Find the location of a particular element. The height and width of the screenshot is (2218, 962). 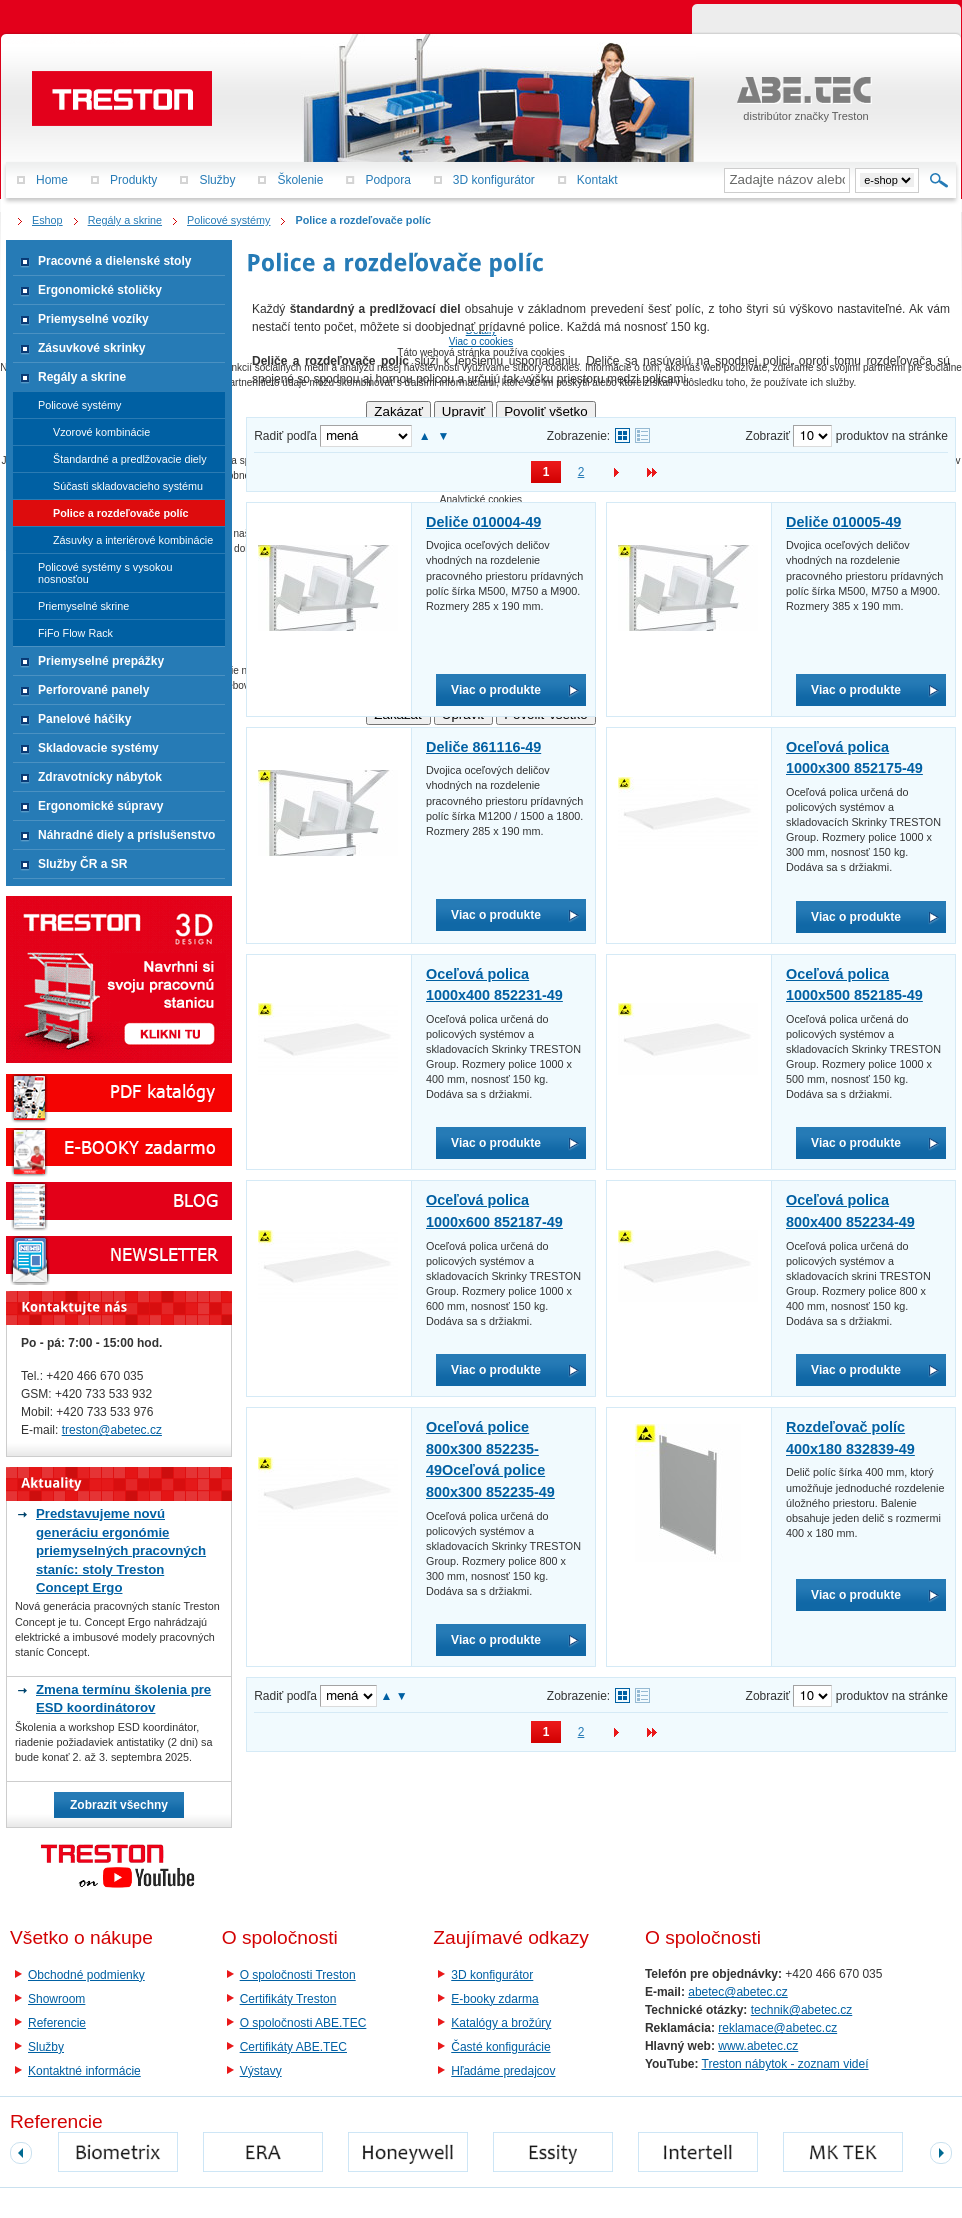

Ergonomické stoličky is located at coordinates (100, 290).